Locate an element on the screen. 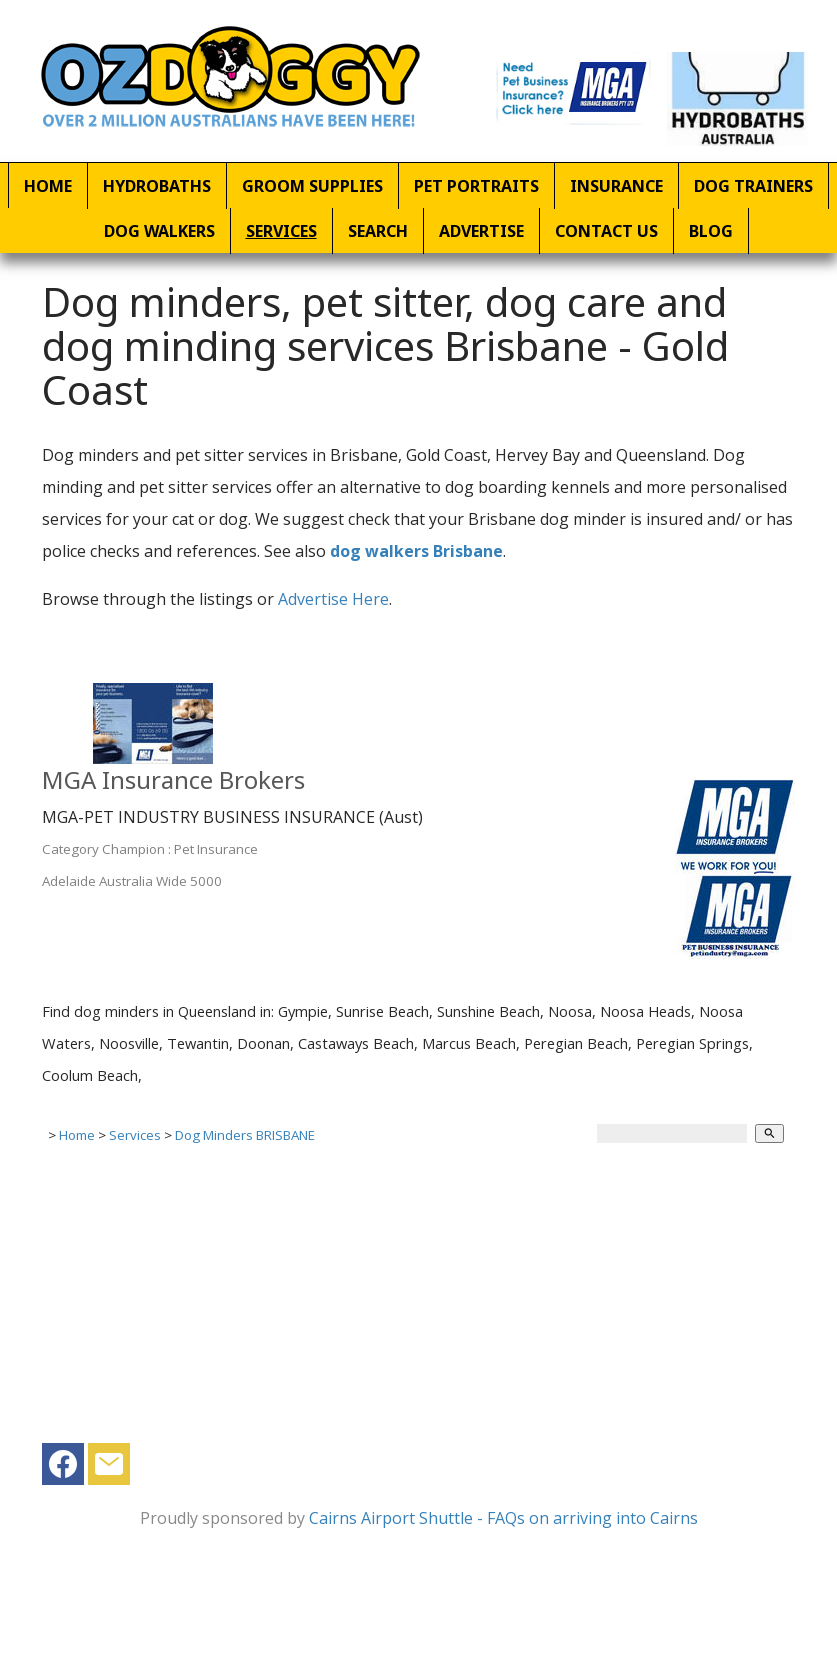 The width and height of the screenshot is (837, 1671). Blog is located at coordinates (711, 231).